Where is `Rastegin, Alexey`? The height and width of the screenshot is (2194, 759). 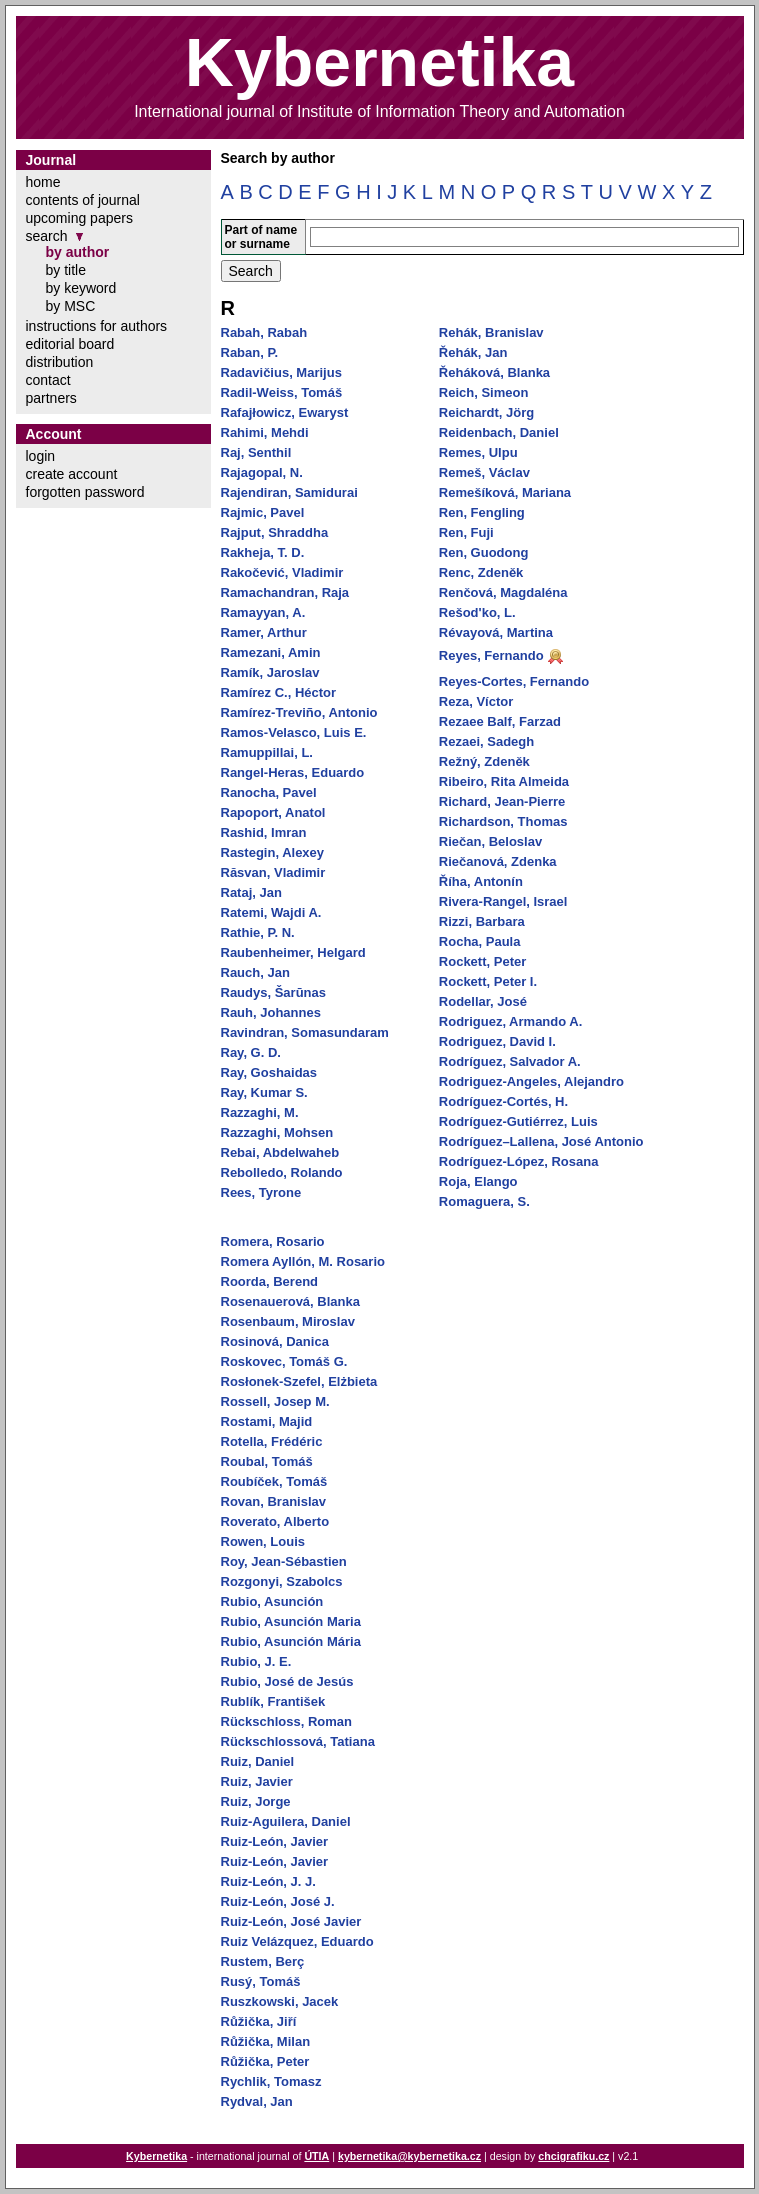 Rastegin, Alexey is located at coordinates (273, 852).